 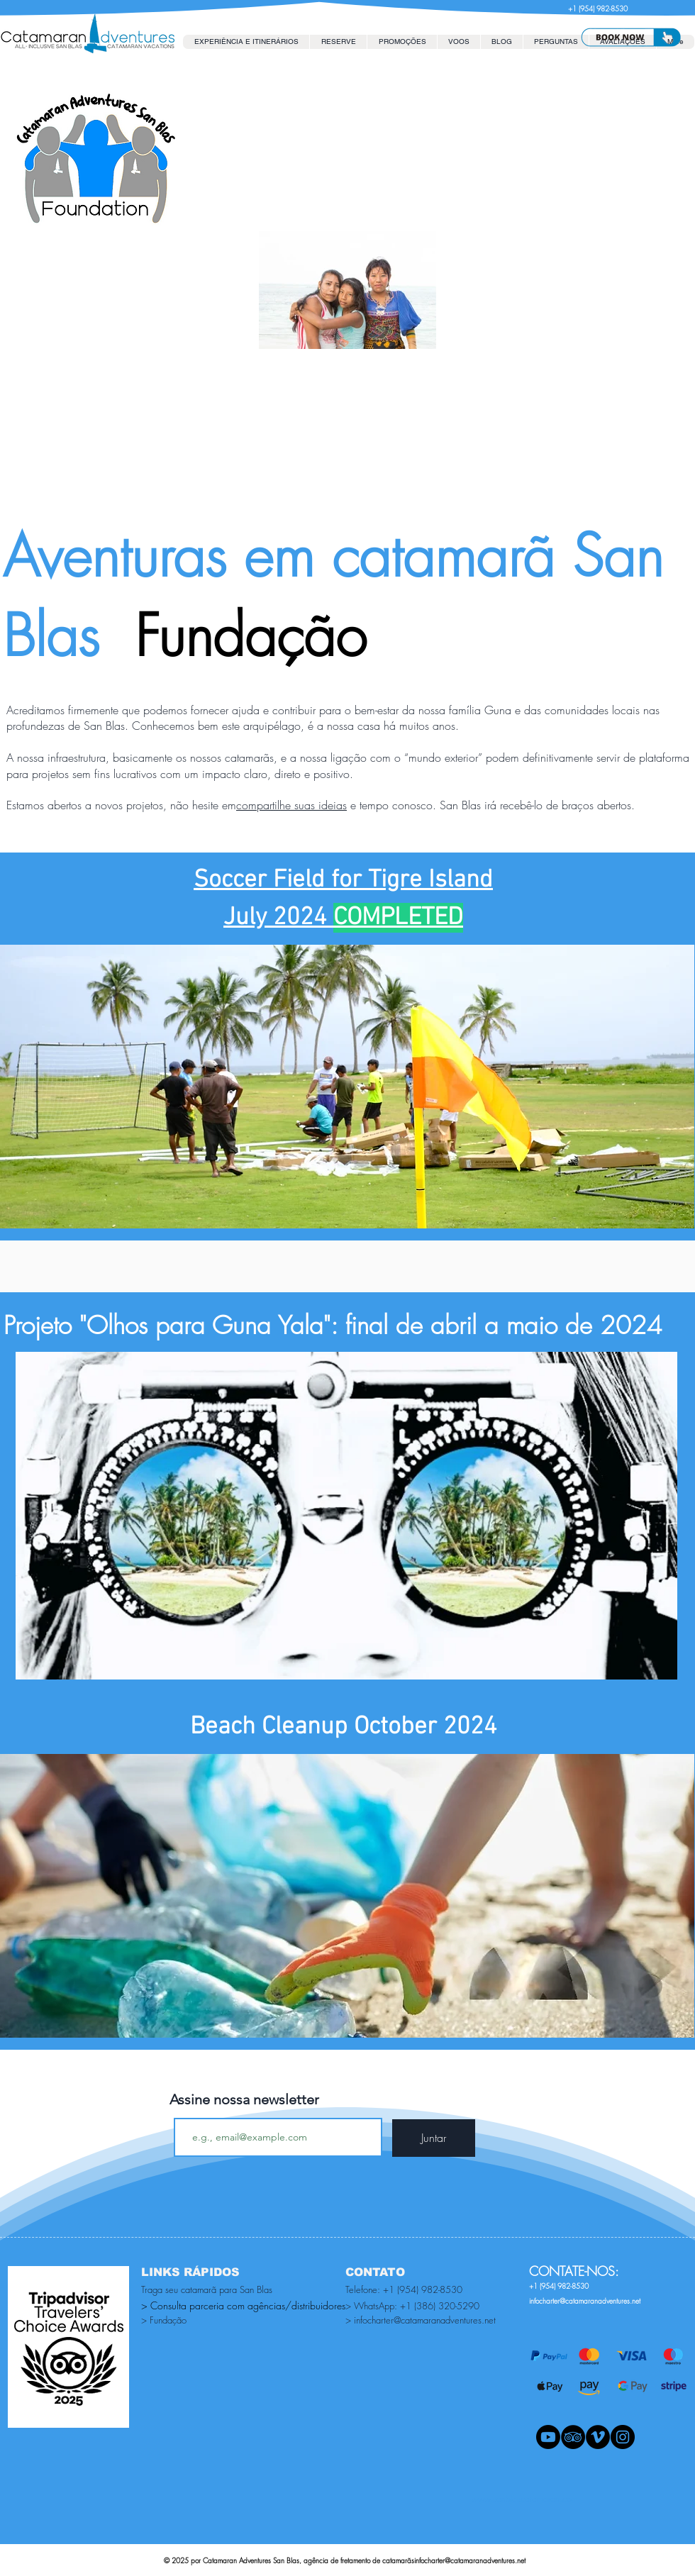 What do you see at coordinates (623, 2437) in the screenshot?
I see `[Instagram - Black Circle]` at bounding box center [623, 2437].